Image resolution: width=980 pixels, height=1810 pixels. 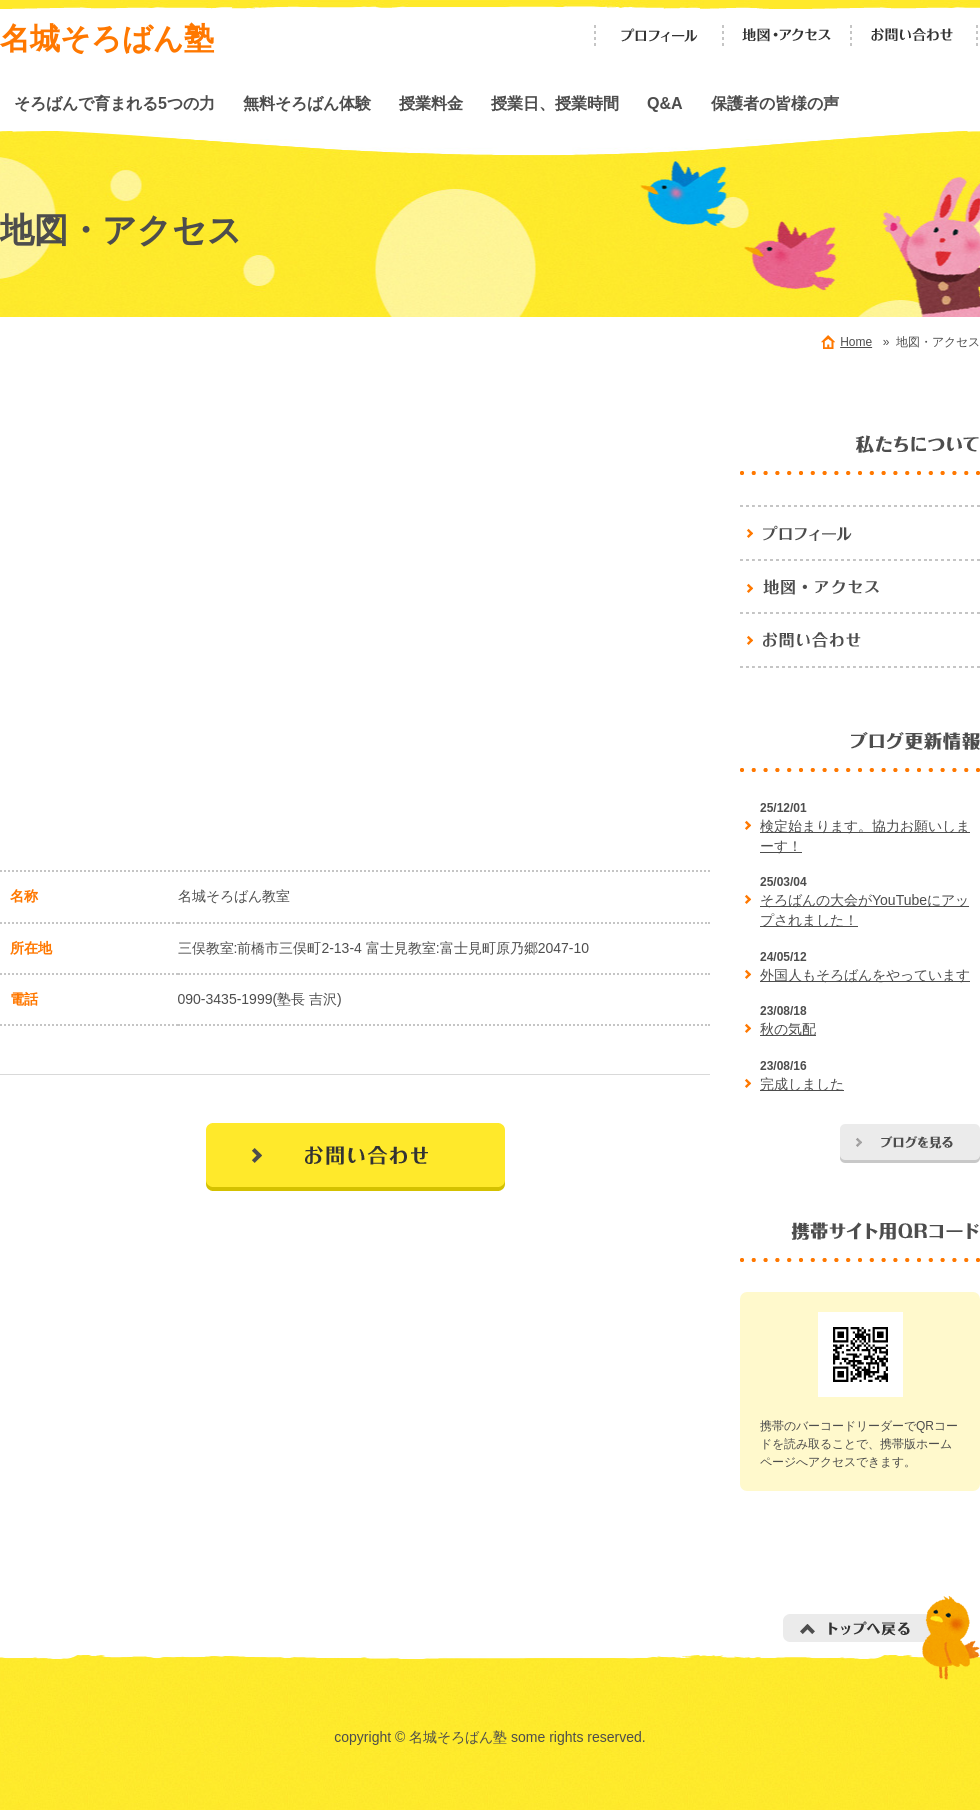 What do you see at coordinates (787, 35) in the screenshot?
I see `地図・アクセス` at bounding box center [787, 35].